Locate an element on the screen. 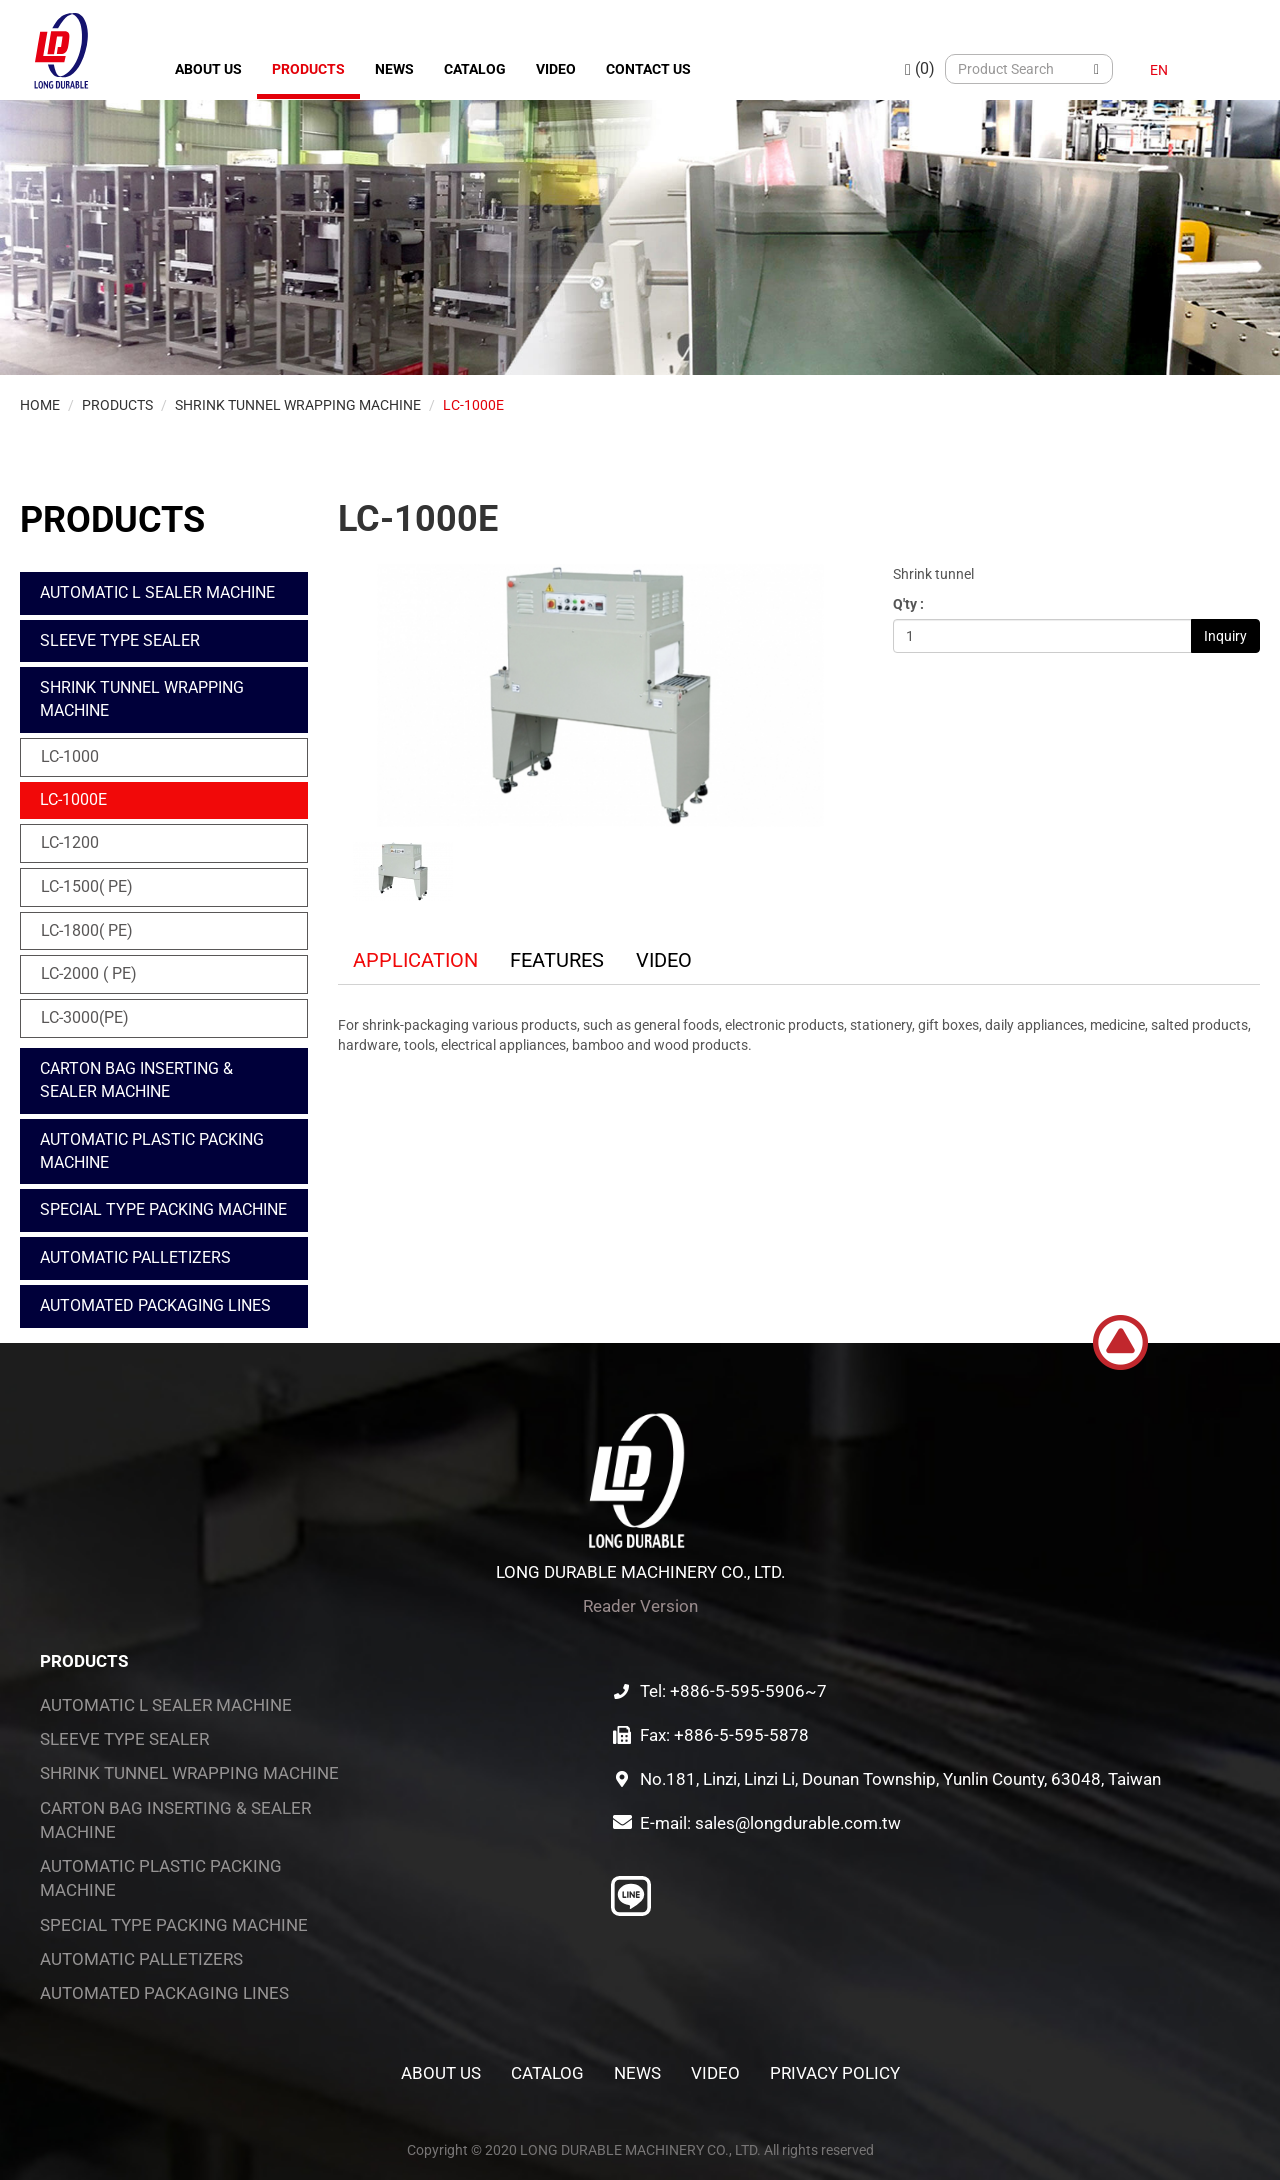 This screenshot has width=1280, height=2180. (0) is located at coordinates (920, 68).